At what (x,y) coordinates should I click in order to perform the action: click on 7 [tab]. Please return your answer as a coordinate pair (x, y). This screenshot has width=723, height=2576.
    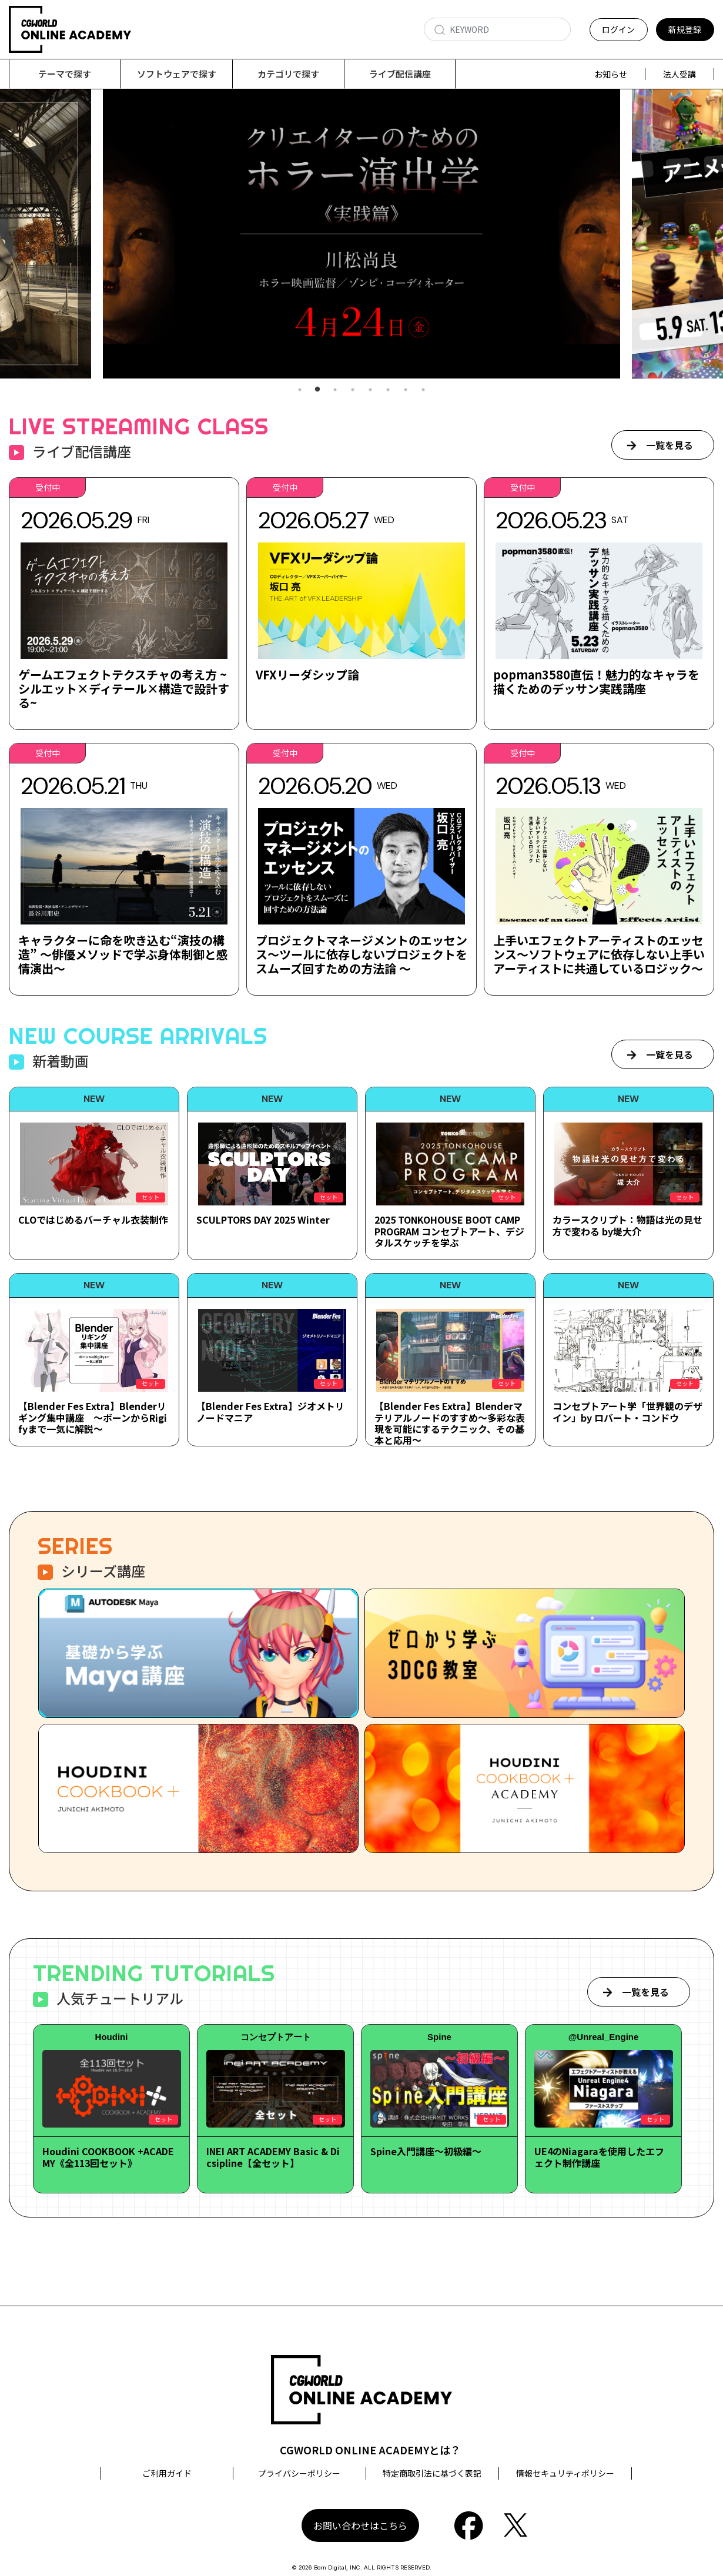
    Looking at the image, I should click on (405, 390).